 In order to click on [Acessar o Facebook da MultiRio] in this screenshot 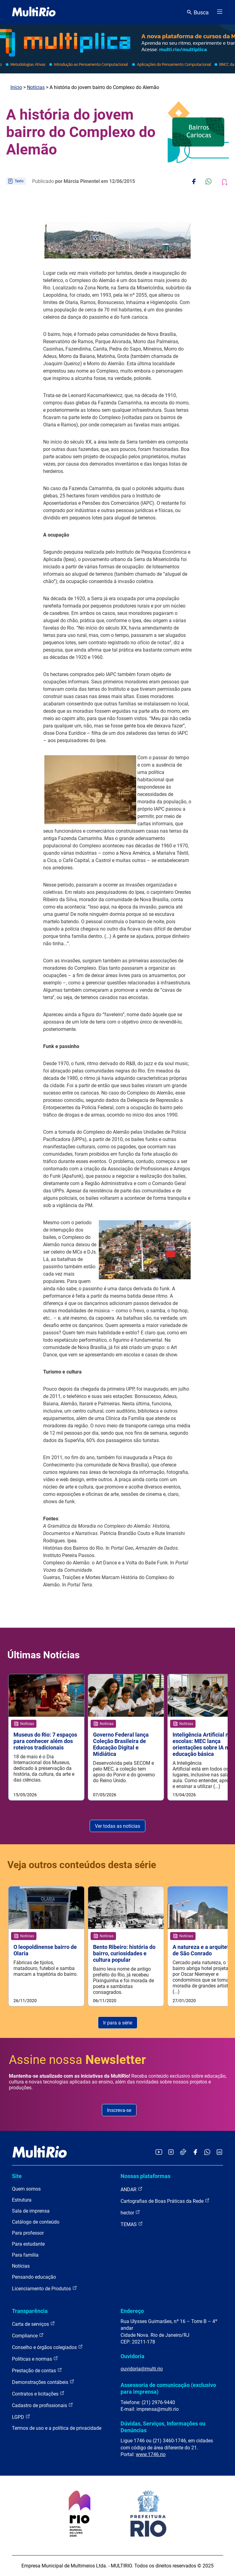, I will do `click(195, 2152)`.